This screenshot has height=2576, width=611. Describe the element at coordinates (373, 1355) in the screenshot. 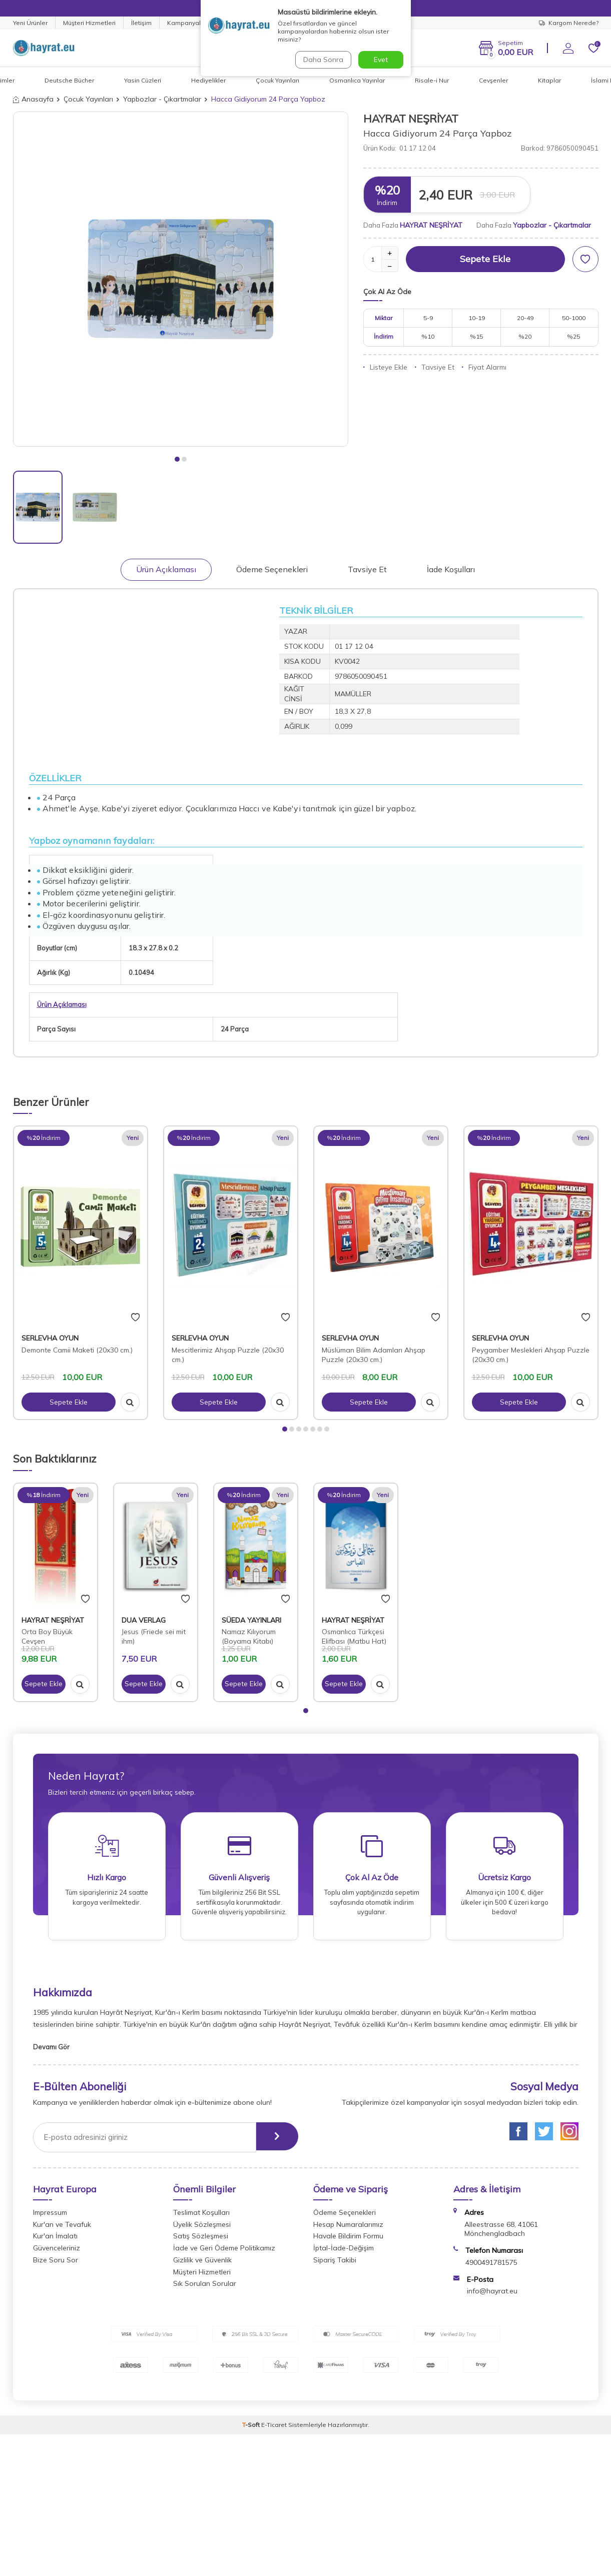

I see `Müslüman Bilim Adamları Ahşap Puzzle (20x30 cm.)` at that location.